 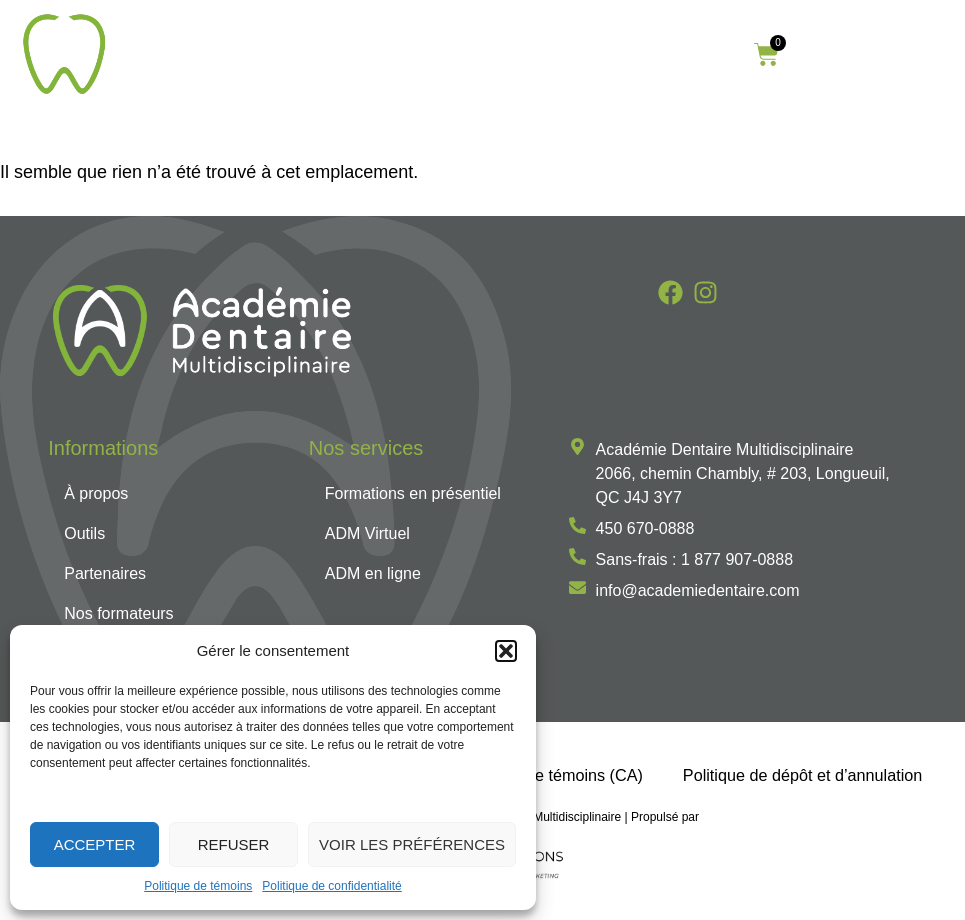 What do you see at coordinates (198, 886) in the screenshot?
I see `Politique de témoins` at bounding box center [198, 886].